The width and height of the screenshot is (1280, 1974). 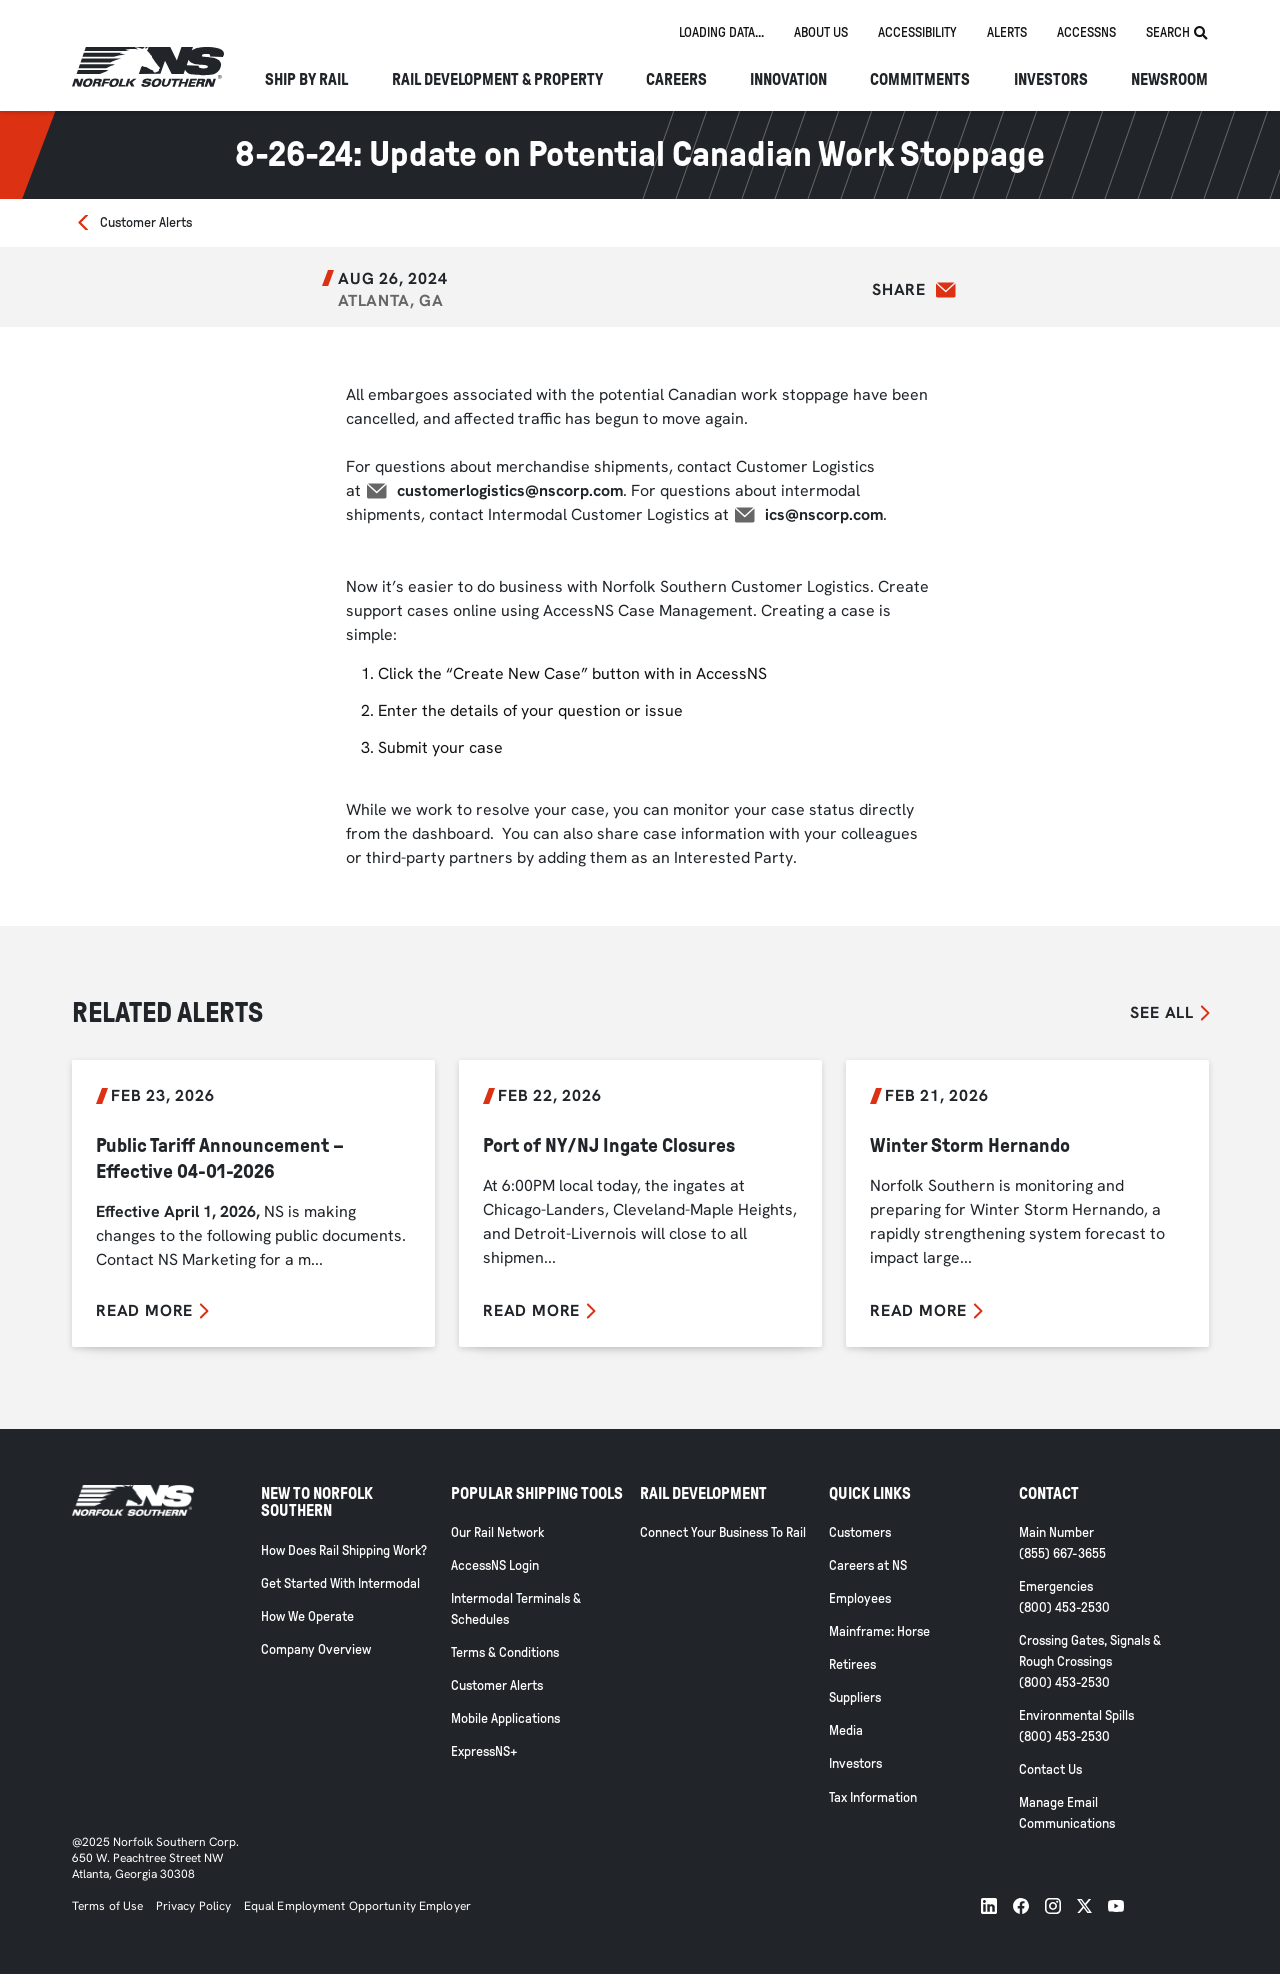 What do you see at coordinates (253, 1203) in the screenshot?
I see `[Read more about Public Tariff Announcement – Effective 04-01-2026]` at bounding box center [253, 1203].